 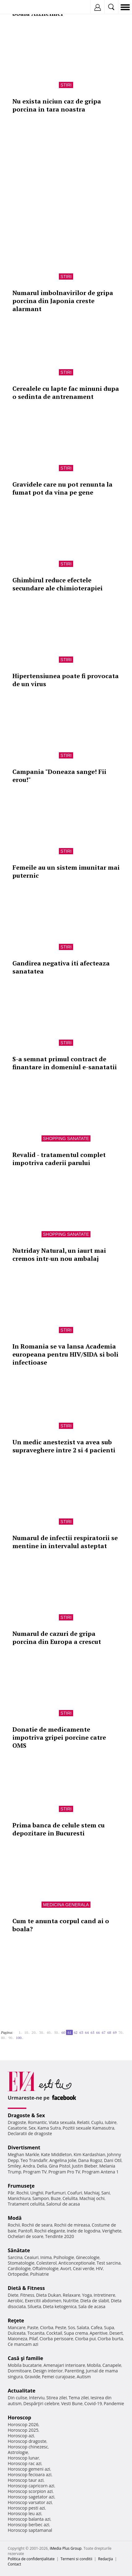 I want to click on 70.., so click(x=121, y=2032).